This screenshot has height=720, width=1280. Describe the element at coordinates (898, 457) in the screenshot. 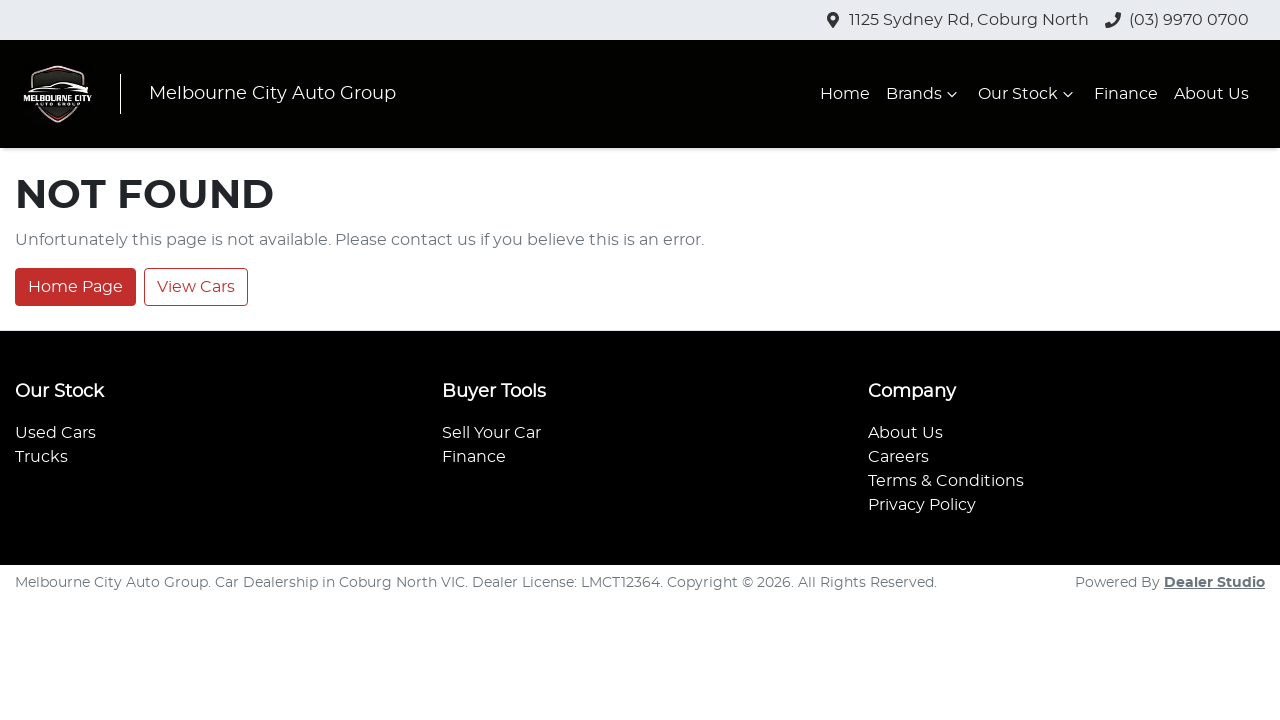

I see `Careers` at that location.